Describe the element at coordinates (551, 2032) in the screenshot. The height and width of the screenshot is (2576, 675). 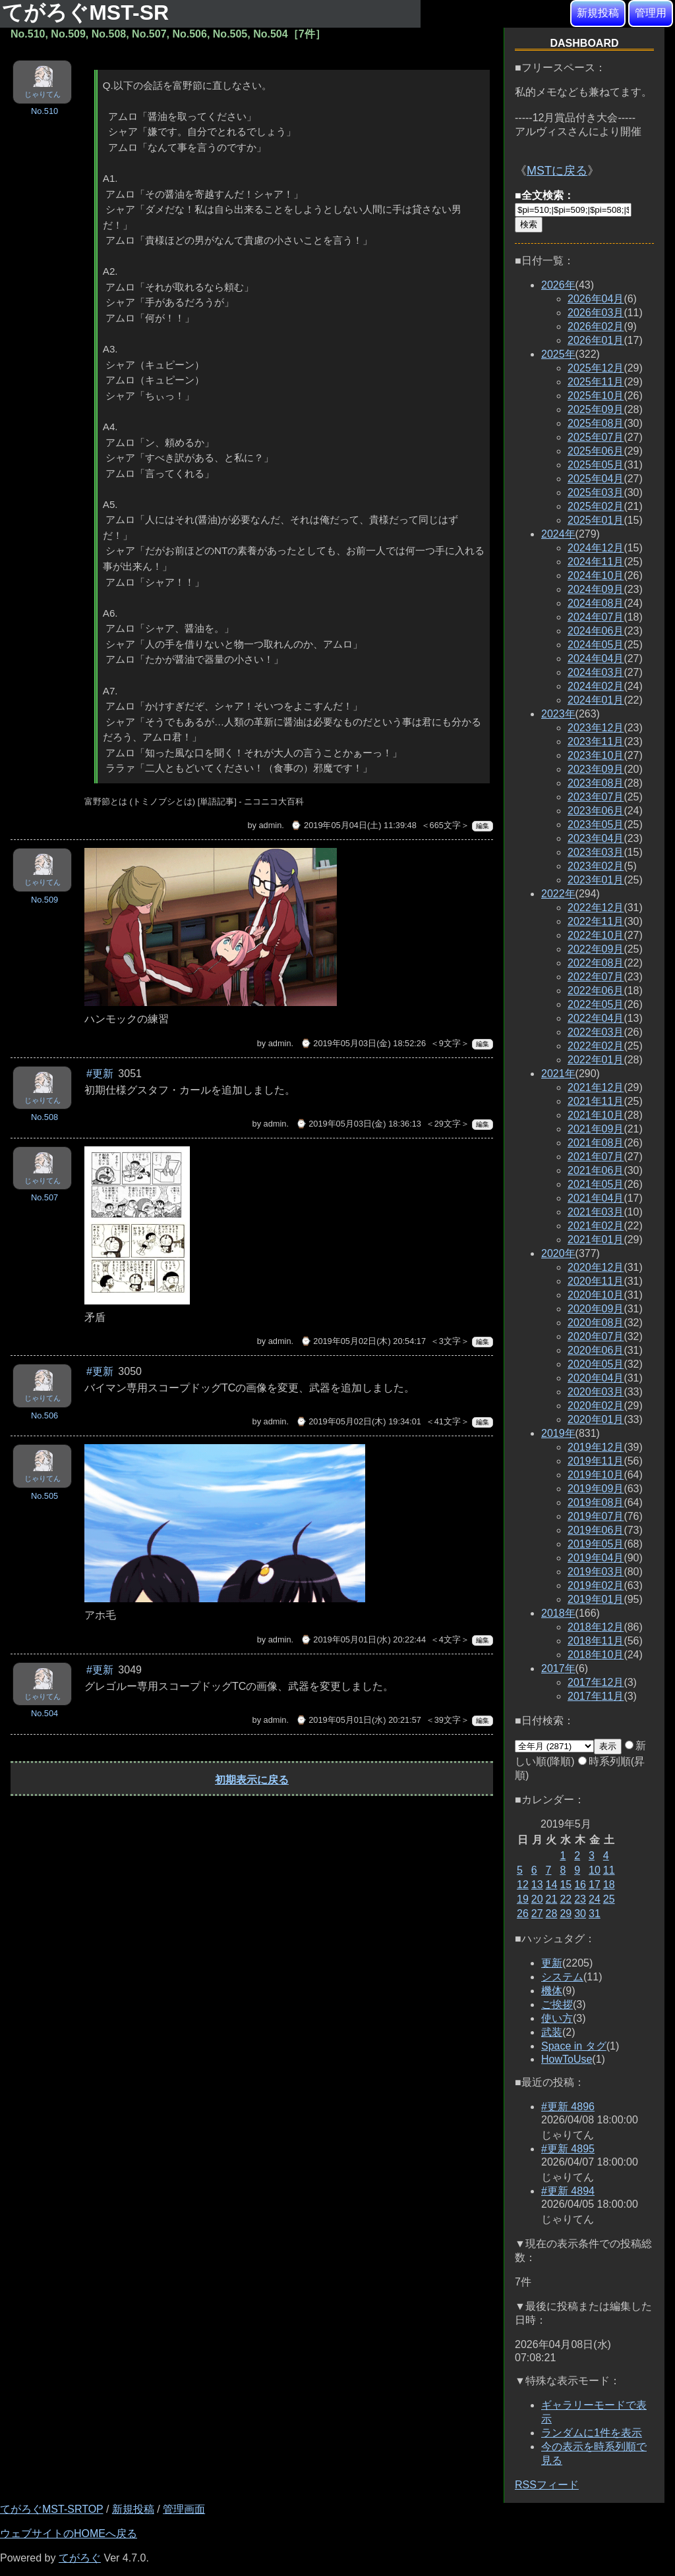
I see `武装` at that location.